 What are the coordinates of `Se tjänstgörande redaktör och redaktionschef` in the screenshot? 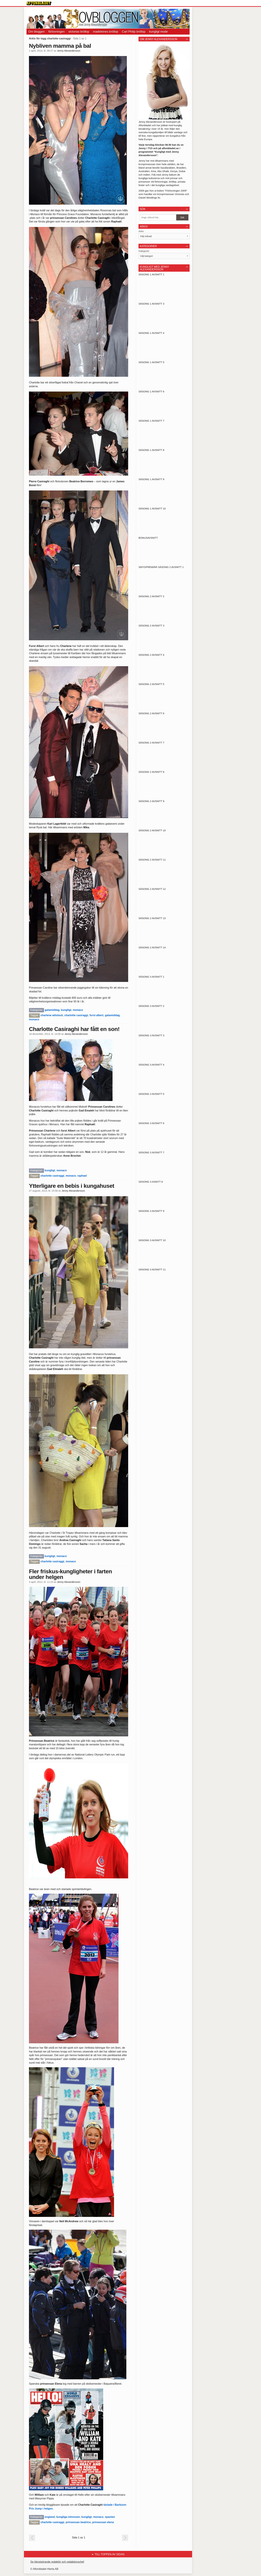 It's located at (57, 2561).